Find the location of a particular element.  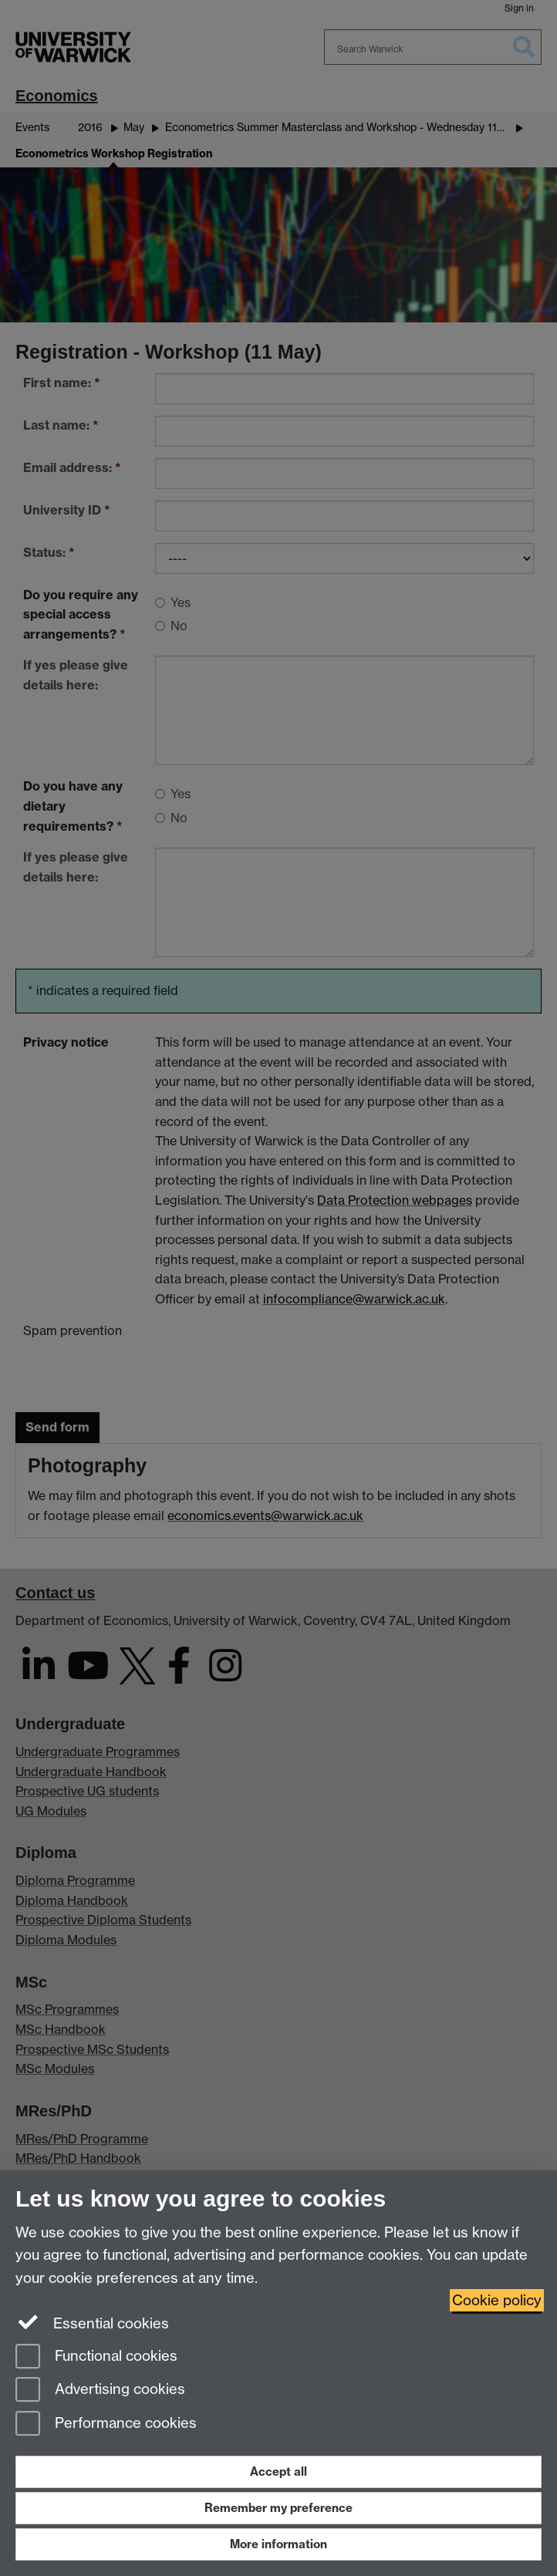

Functional cookies is located at coordinates (96, 2357).